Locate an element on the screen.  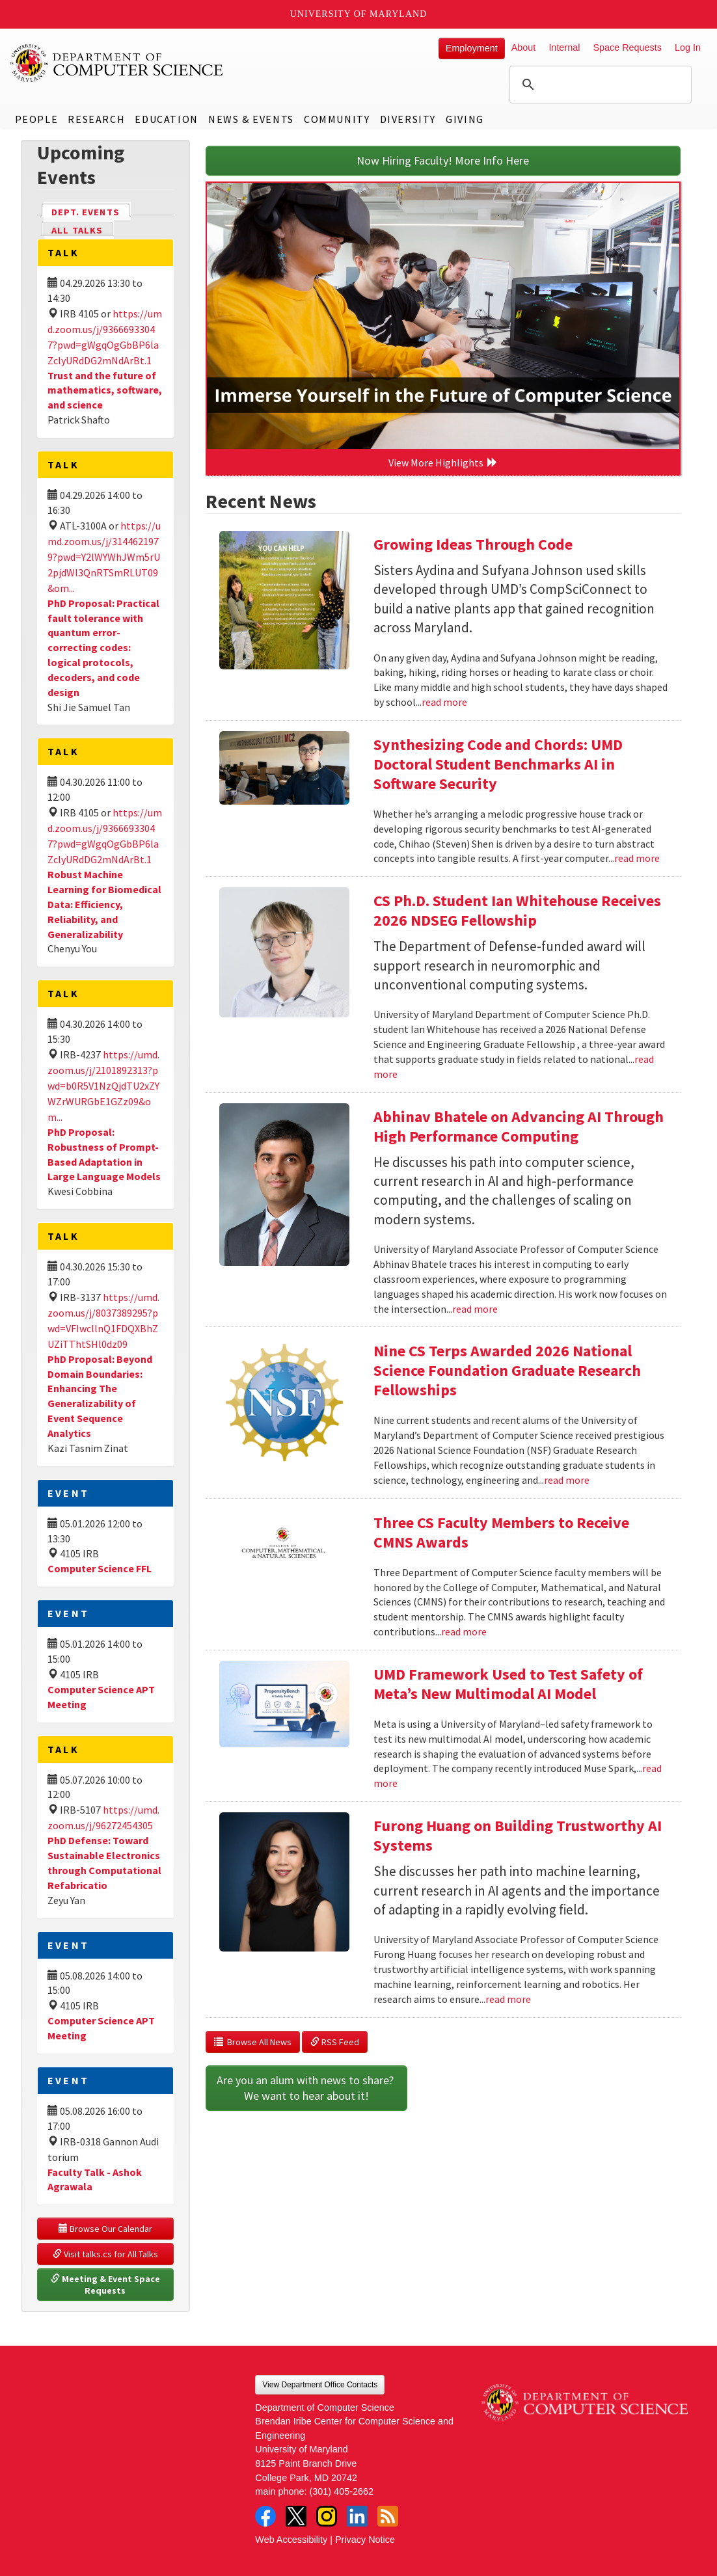
About is located at coordinates (523, 47).